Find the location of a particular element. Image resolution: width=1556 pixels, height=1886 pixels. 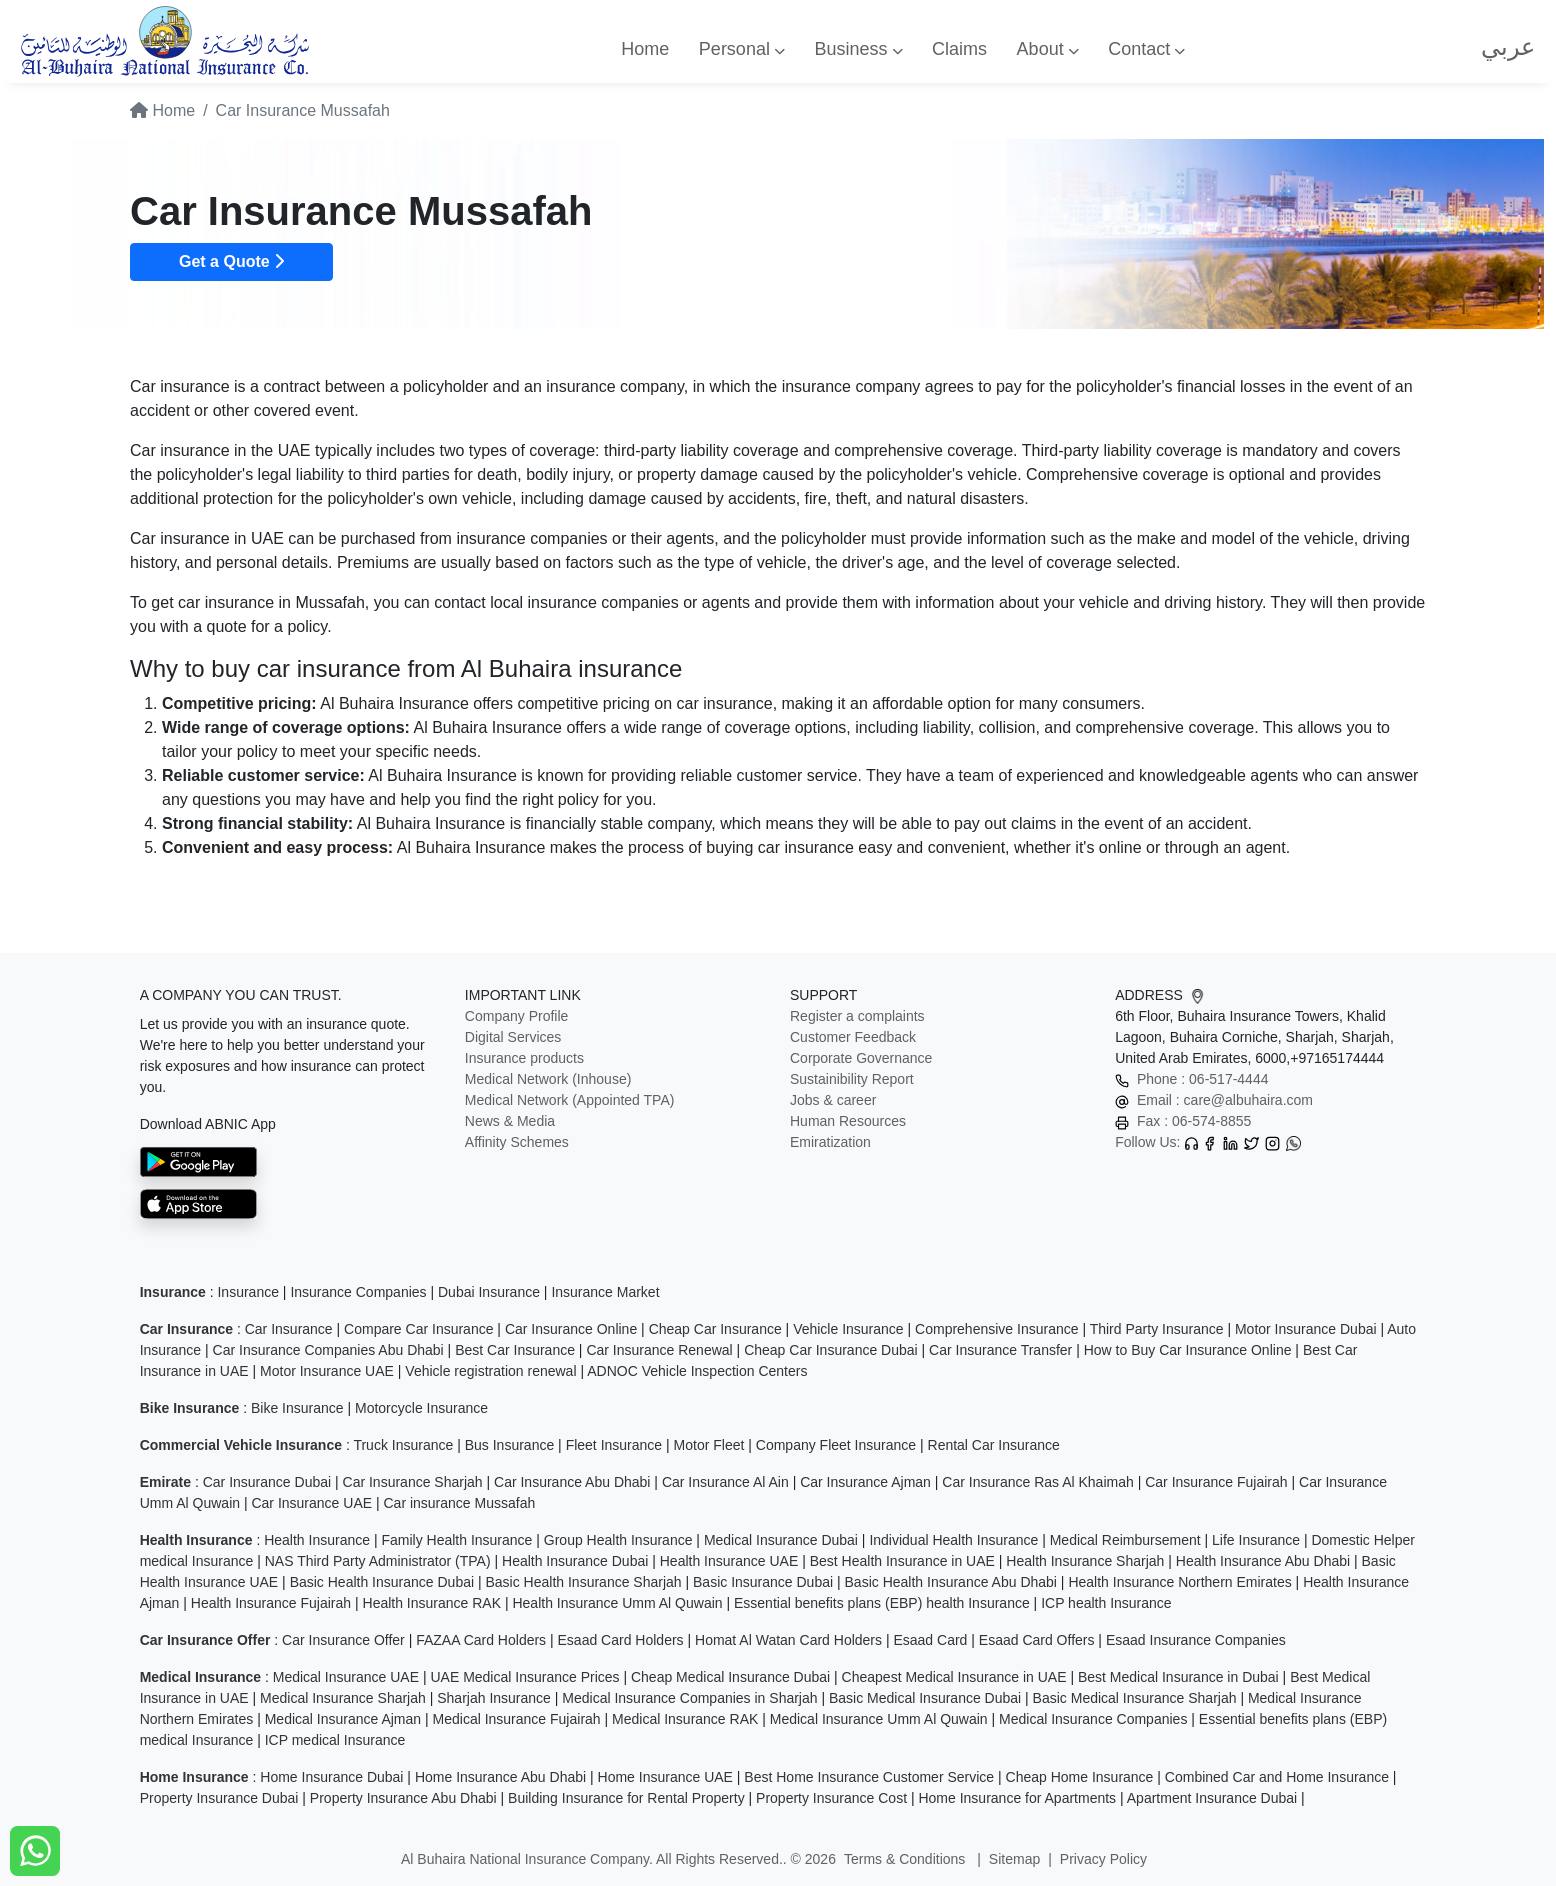

Health Insurance Abu Dhabi is located at coordinates (1263, 1561).